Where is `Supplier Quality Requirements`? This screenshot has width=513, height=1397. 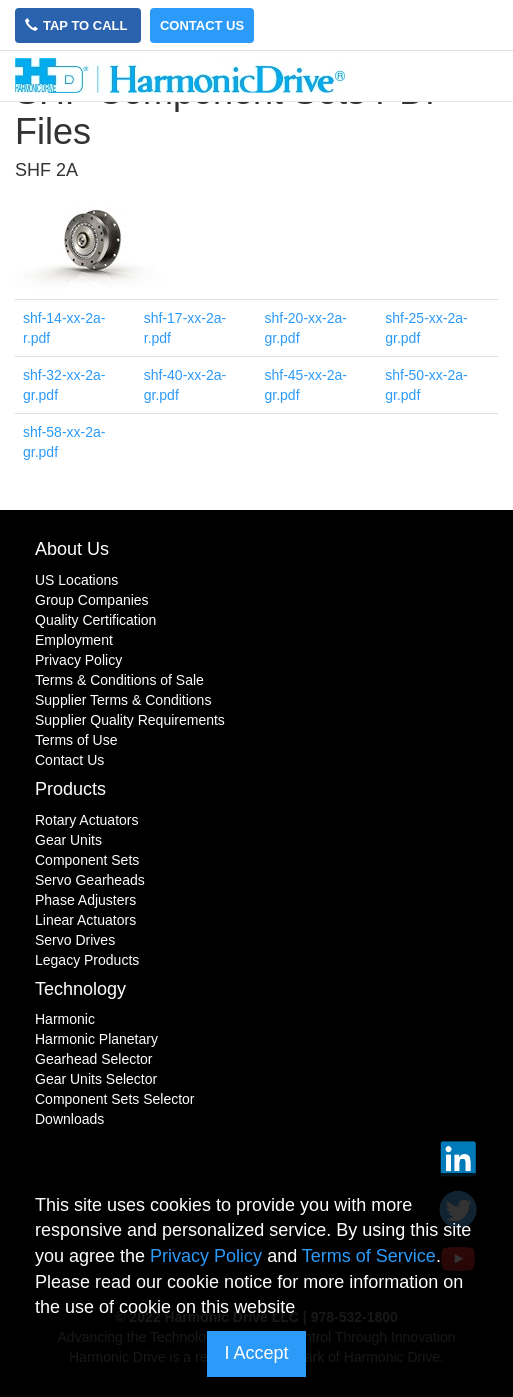
Supplier Quality Requirements is located at coordinates (130, 720).